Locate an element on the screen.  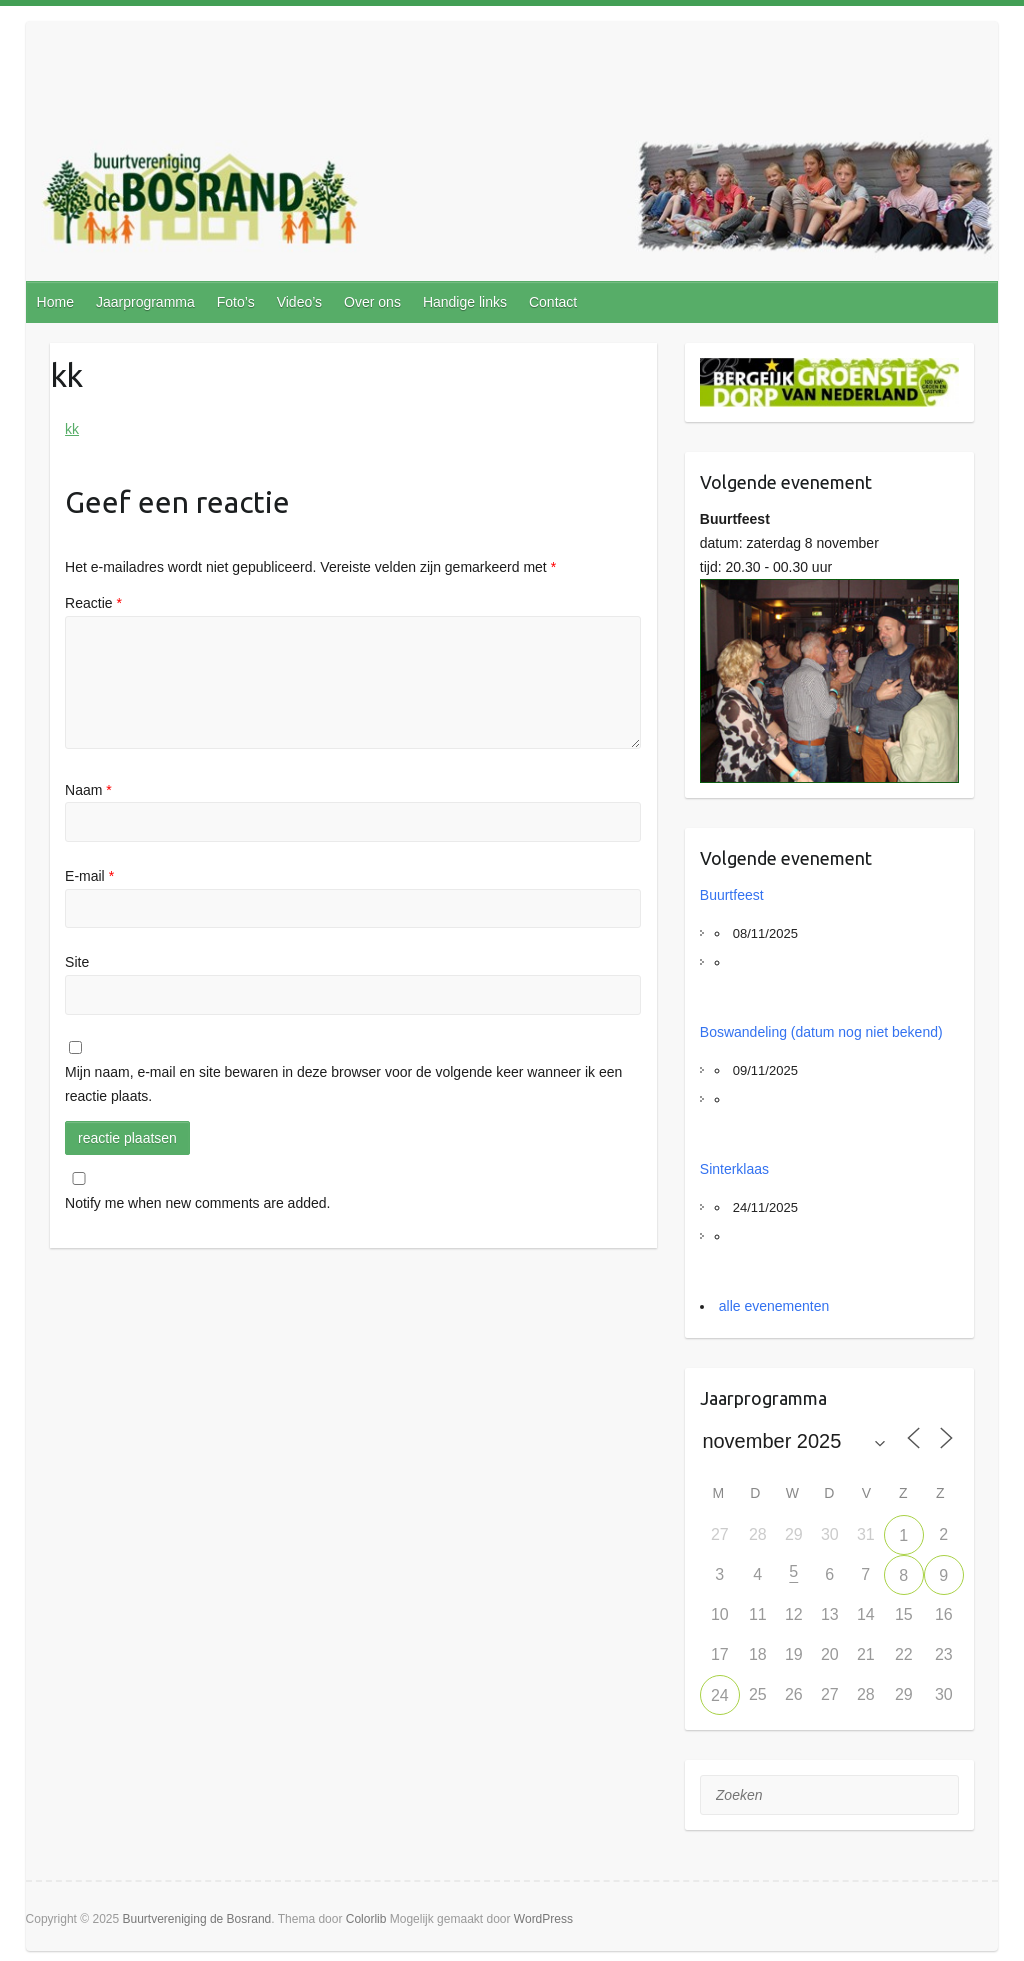
Boswandeling (datum nog niet bekend) is located at coordinates (821, 1032).